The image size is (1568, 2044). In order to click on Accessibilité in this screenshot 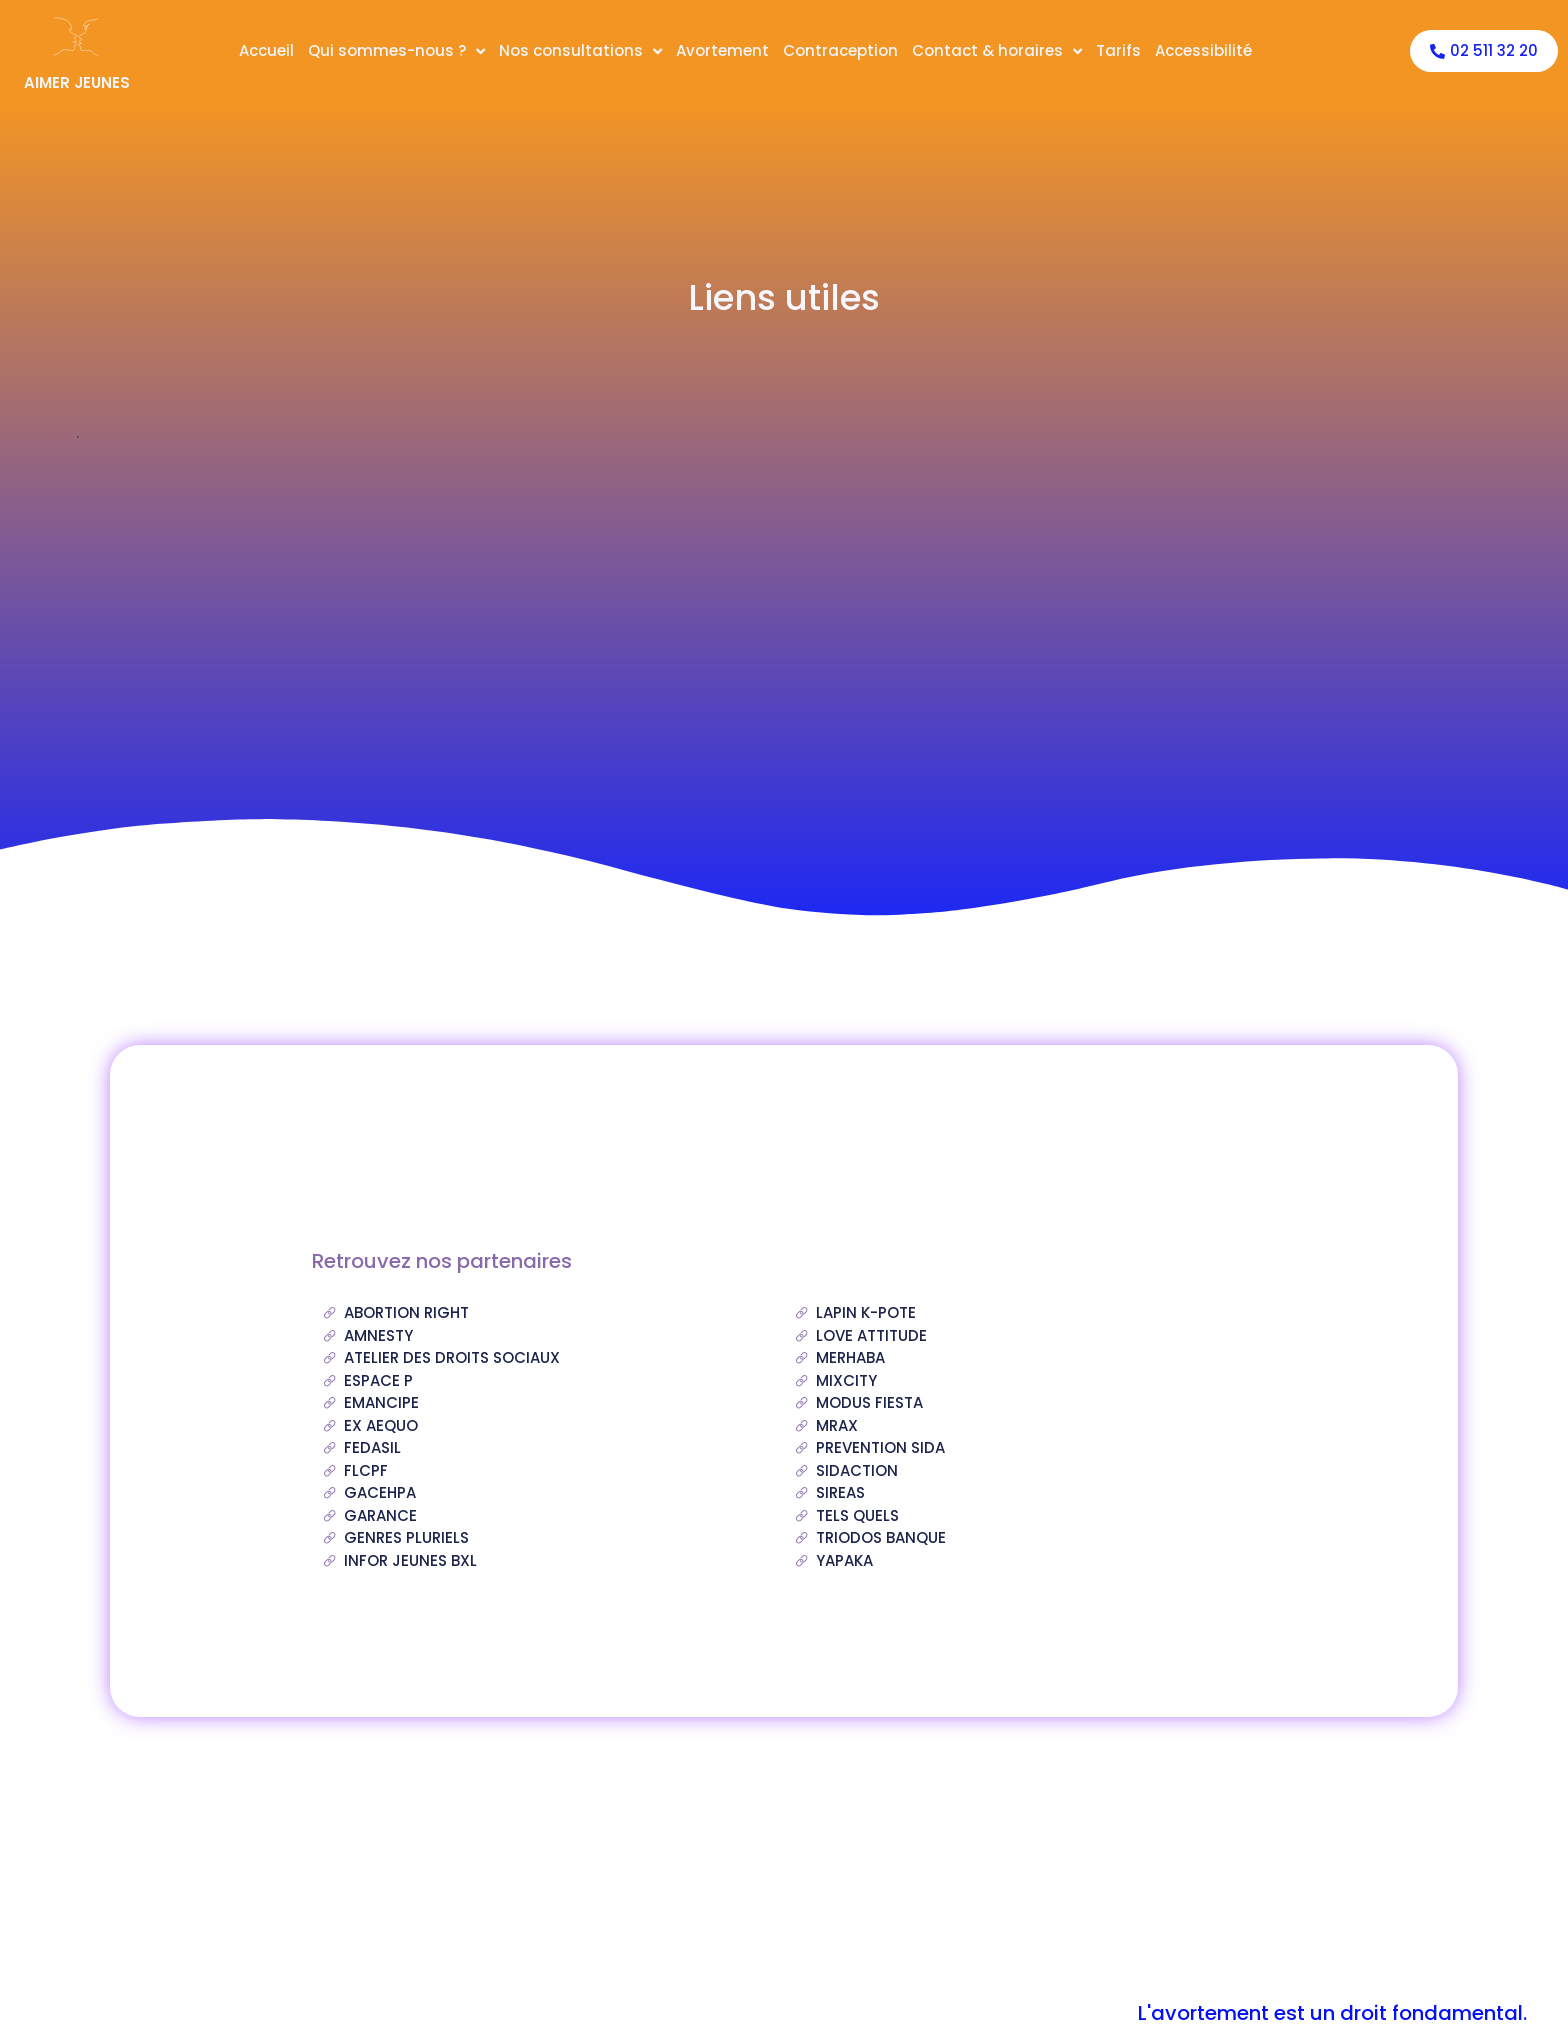, I will do `click(1203, 50)`.